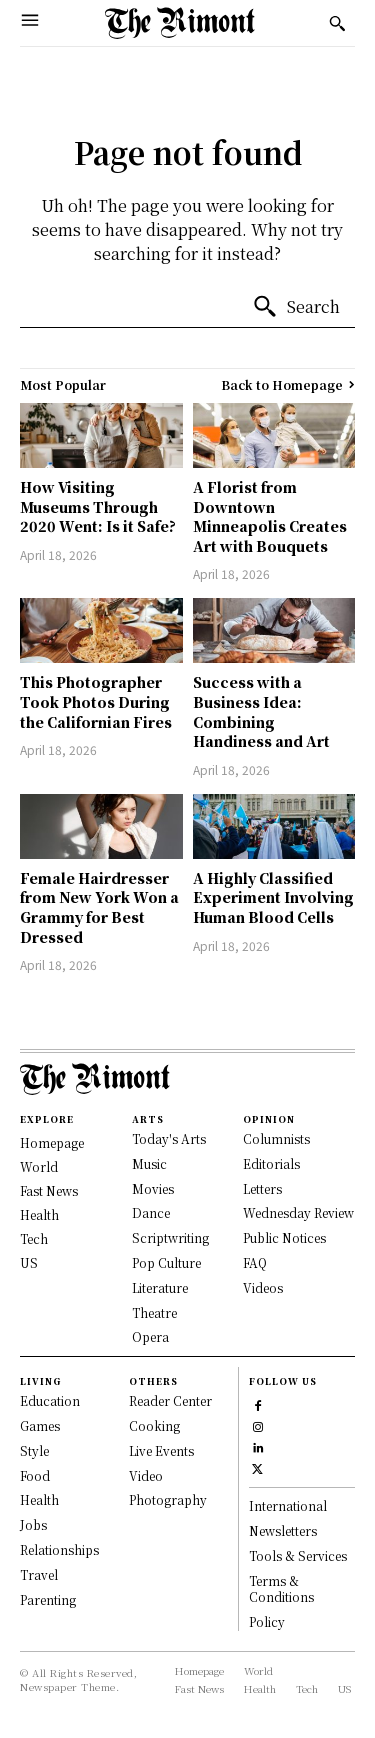  I want to click on Jobs, so click(33, 1524).